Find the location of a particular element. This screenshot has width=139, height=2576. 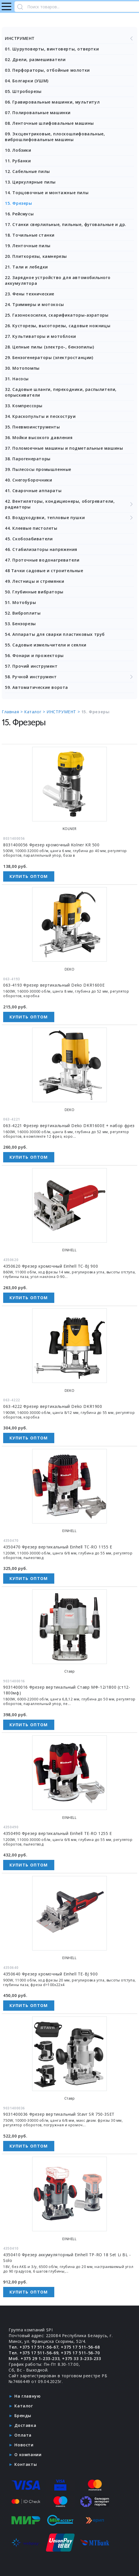

ИНСТРУМЕНТ is located at coordinates (69, 38).